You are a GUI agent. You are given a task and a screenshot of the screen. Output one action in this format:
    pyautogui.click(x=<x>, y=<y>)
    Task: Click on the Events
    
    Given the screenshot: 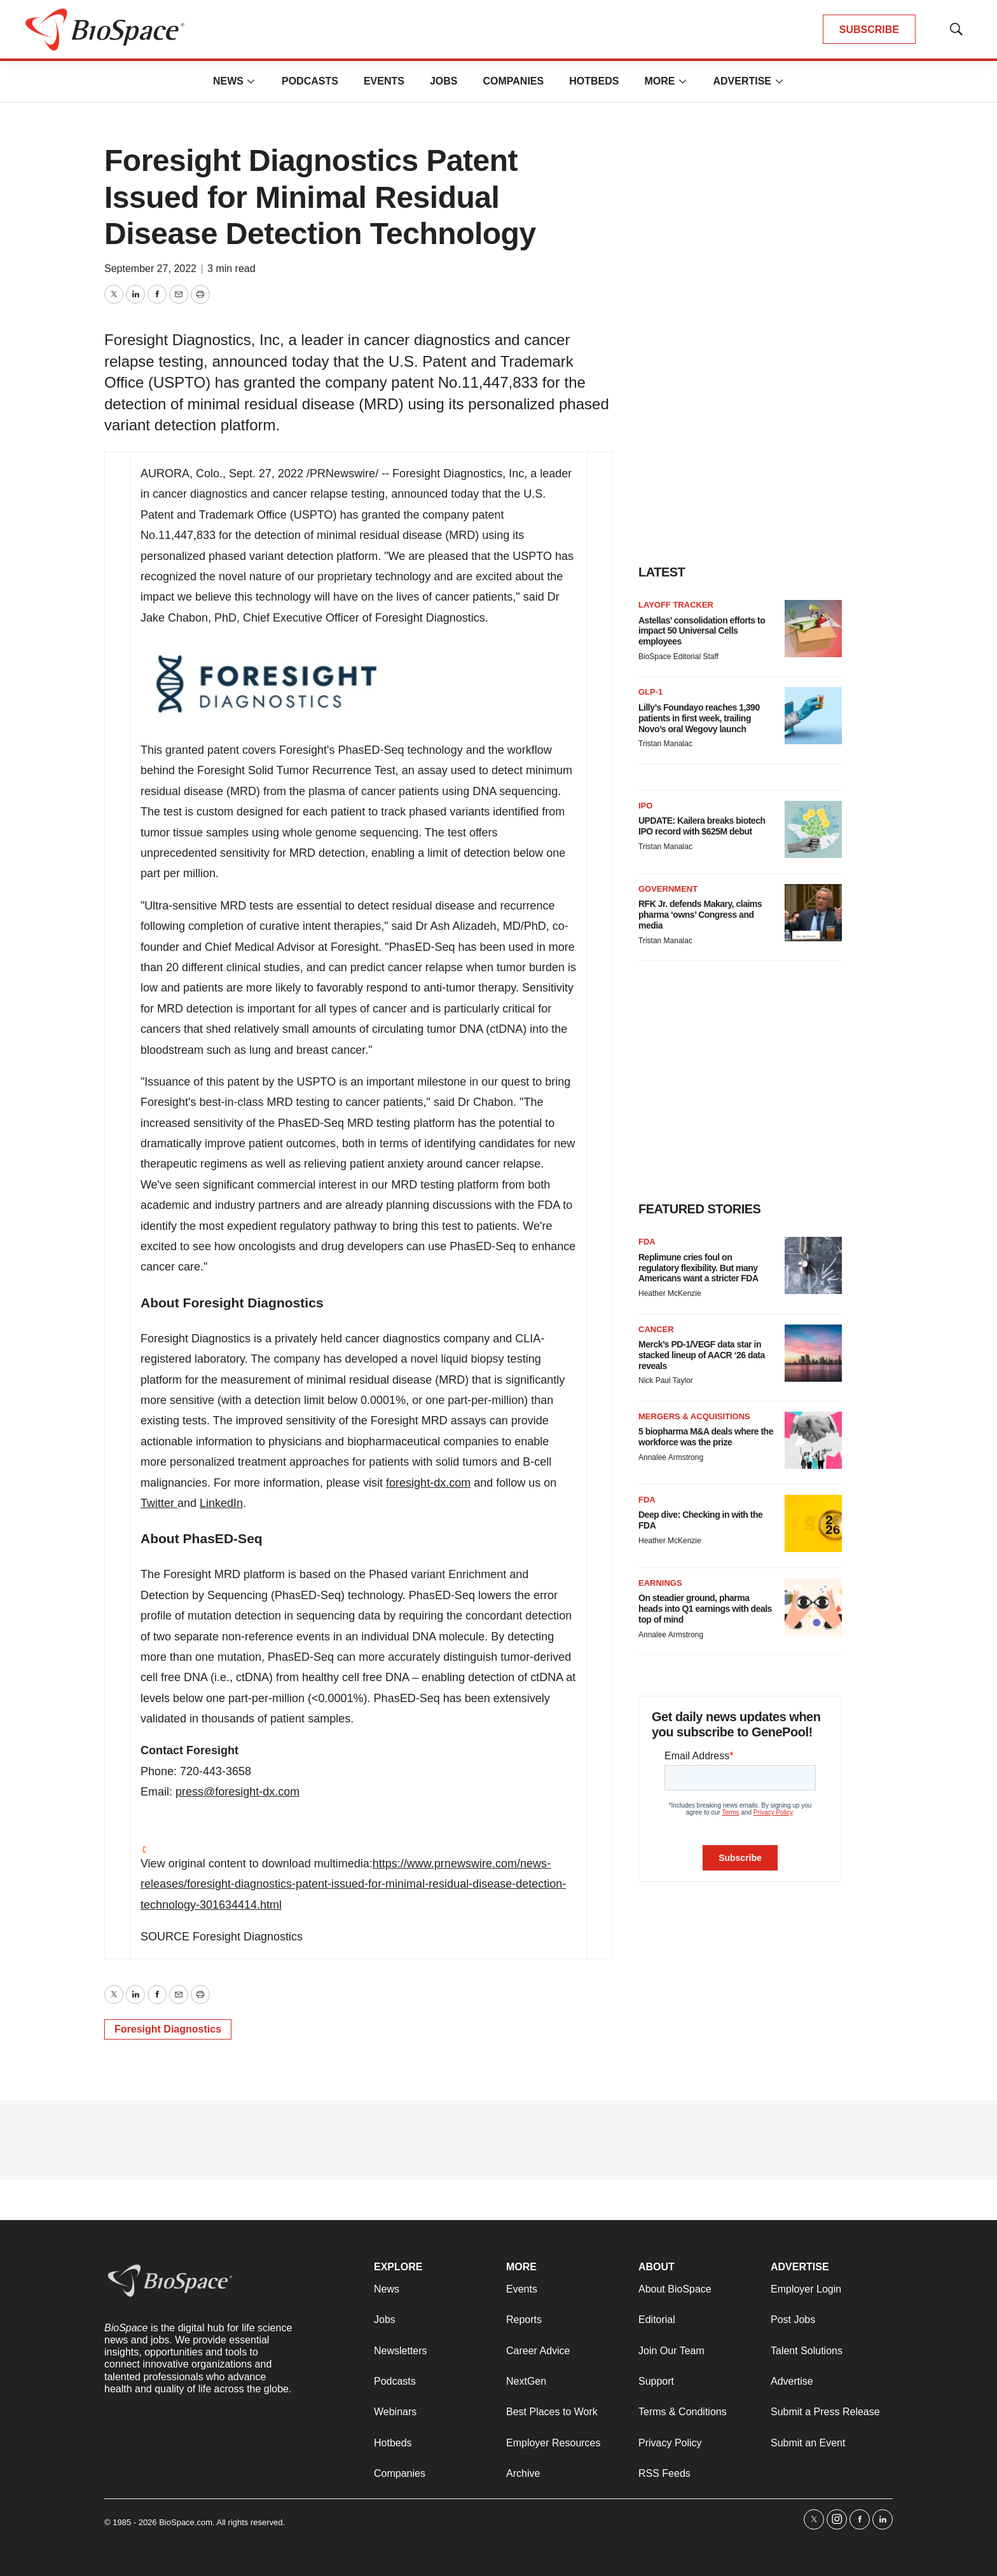 What is the action you would take?
    pyautogui.click(x=384, y=81)
    